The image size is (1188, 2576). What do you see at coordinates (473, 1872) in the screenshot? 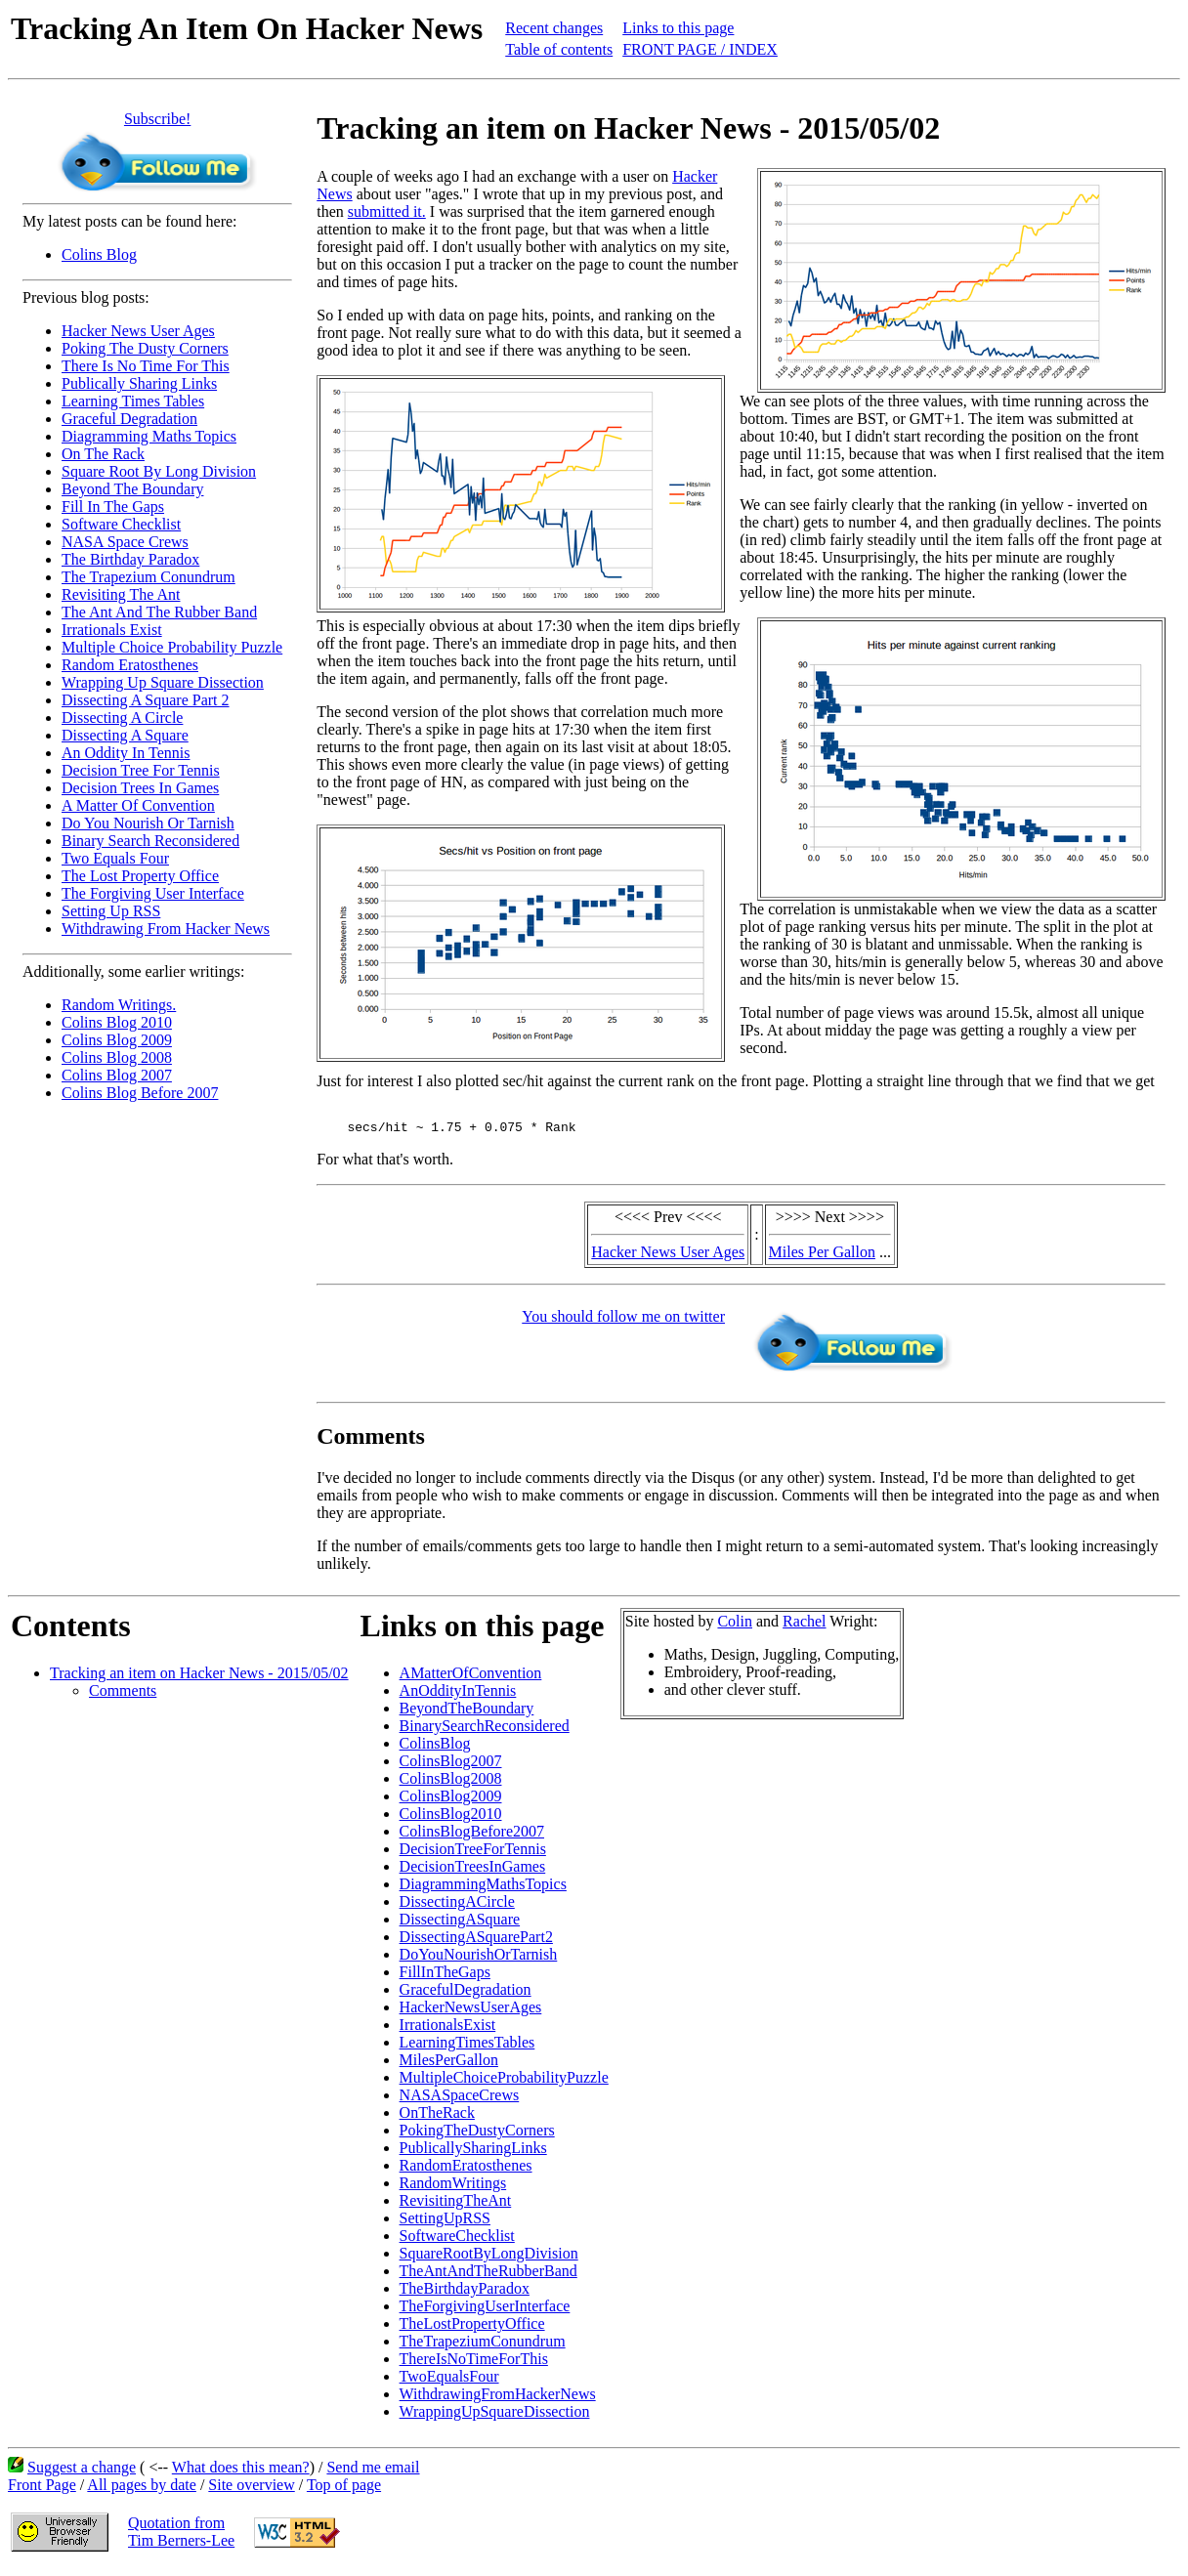
I see `DecisionTreesInGames` at bounding box center [473, 1872].